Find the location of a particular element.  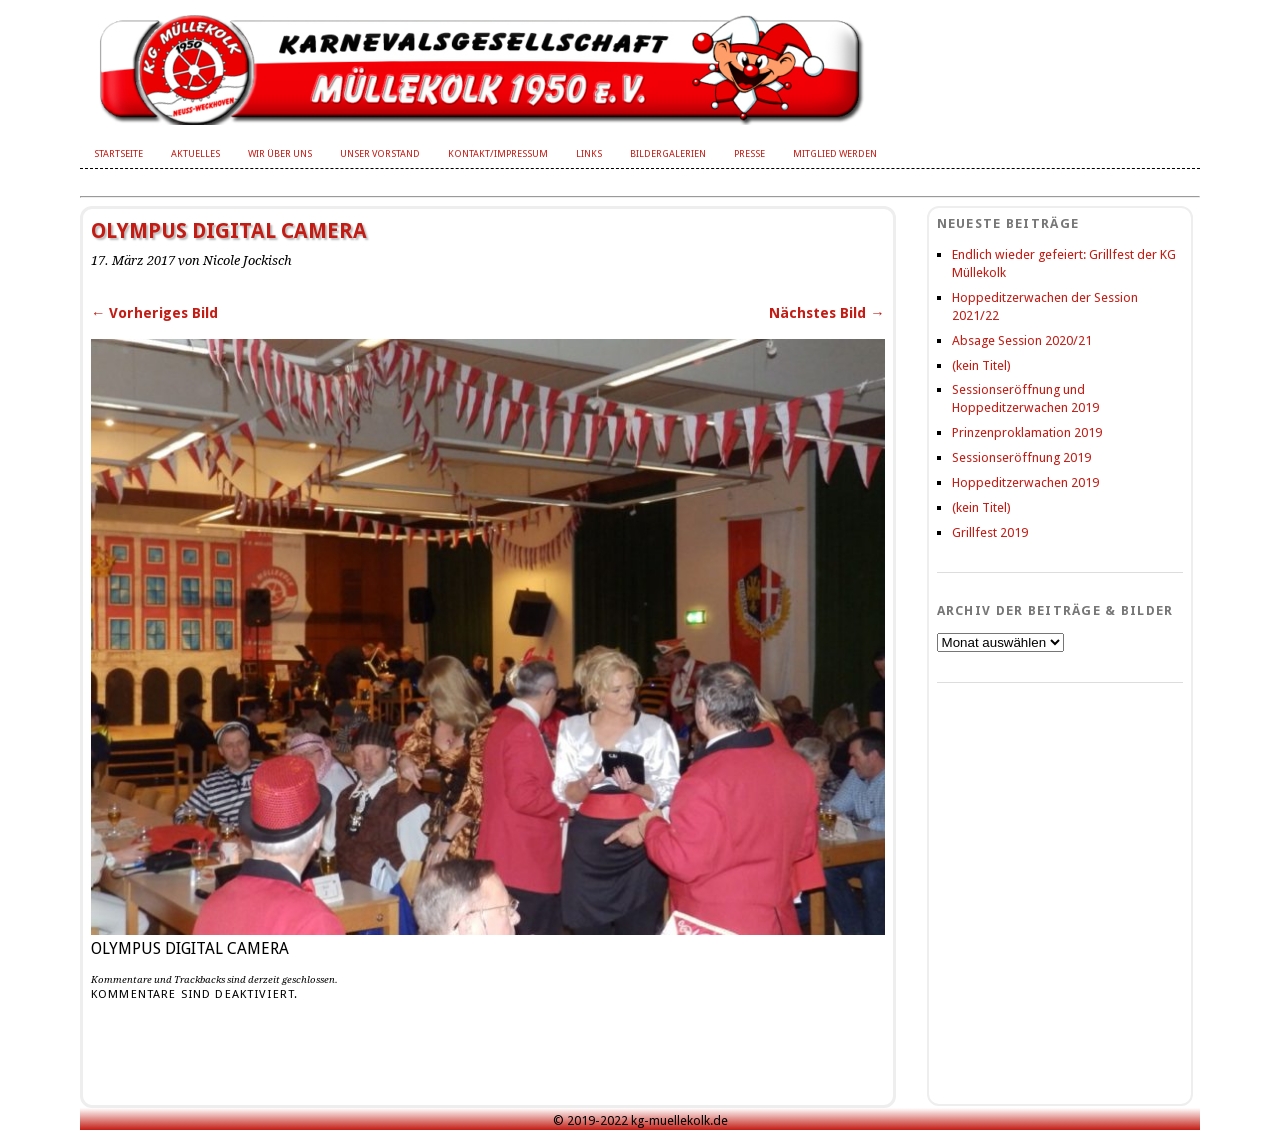

Presse is located at coordinates (749, 153).